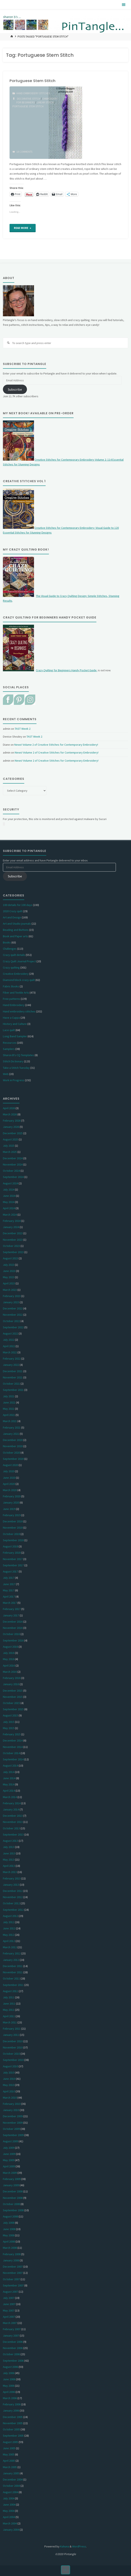  What do you see at coordinates (13, 1158) in the screenshot?
I see `December 2024` at bounding box center [13, 1158].